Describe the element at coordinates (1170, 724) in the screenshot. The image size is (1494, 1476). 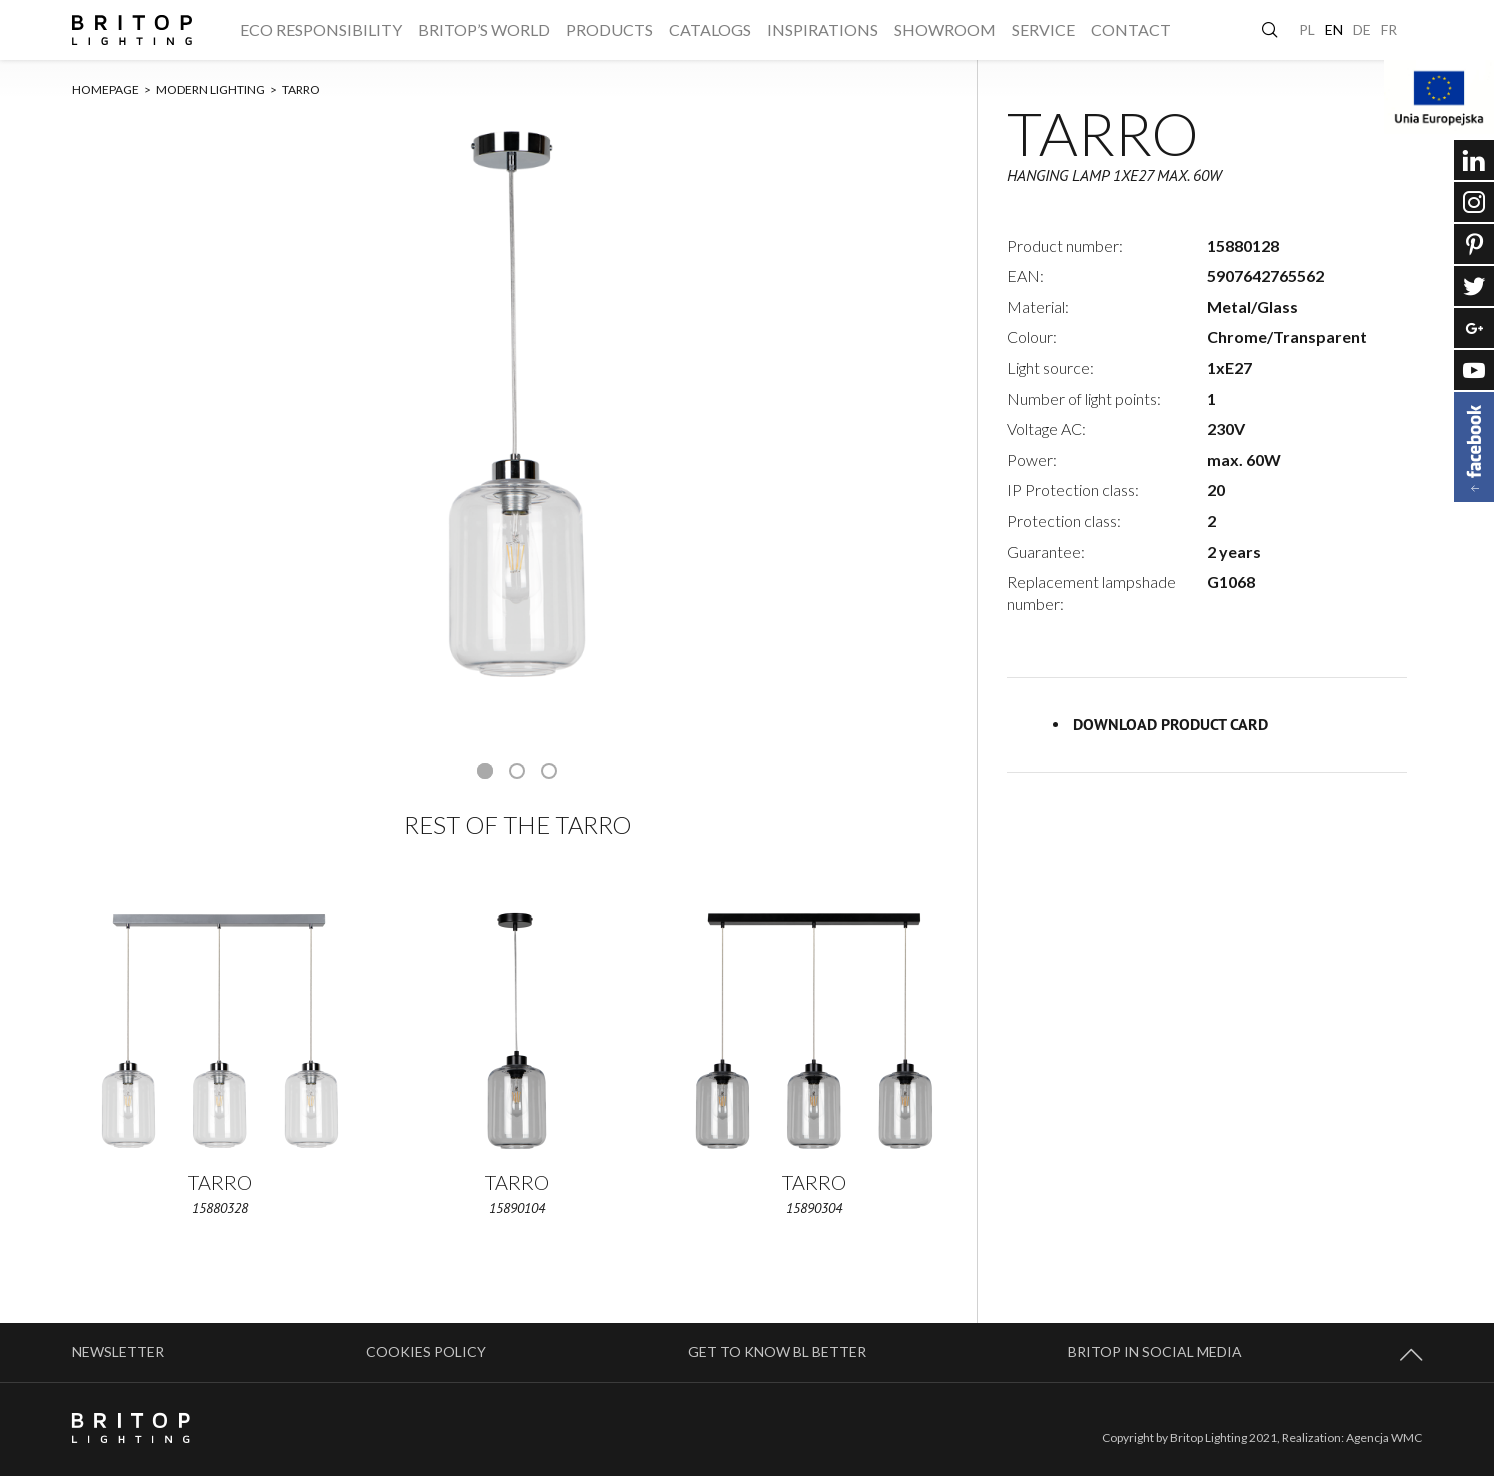
I see `Download product card` at that location.